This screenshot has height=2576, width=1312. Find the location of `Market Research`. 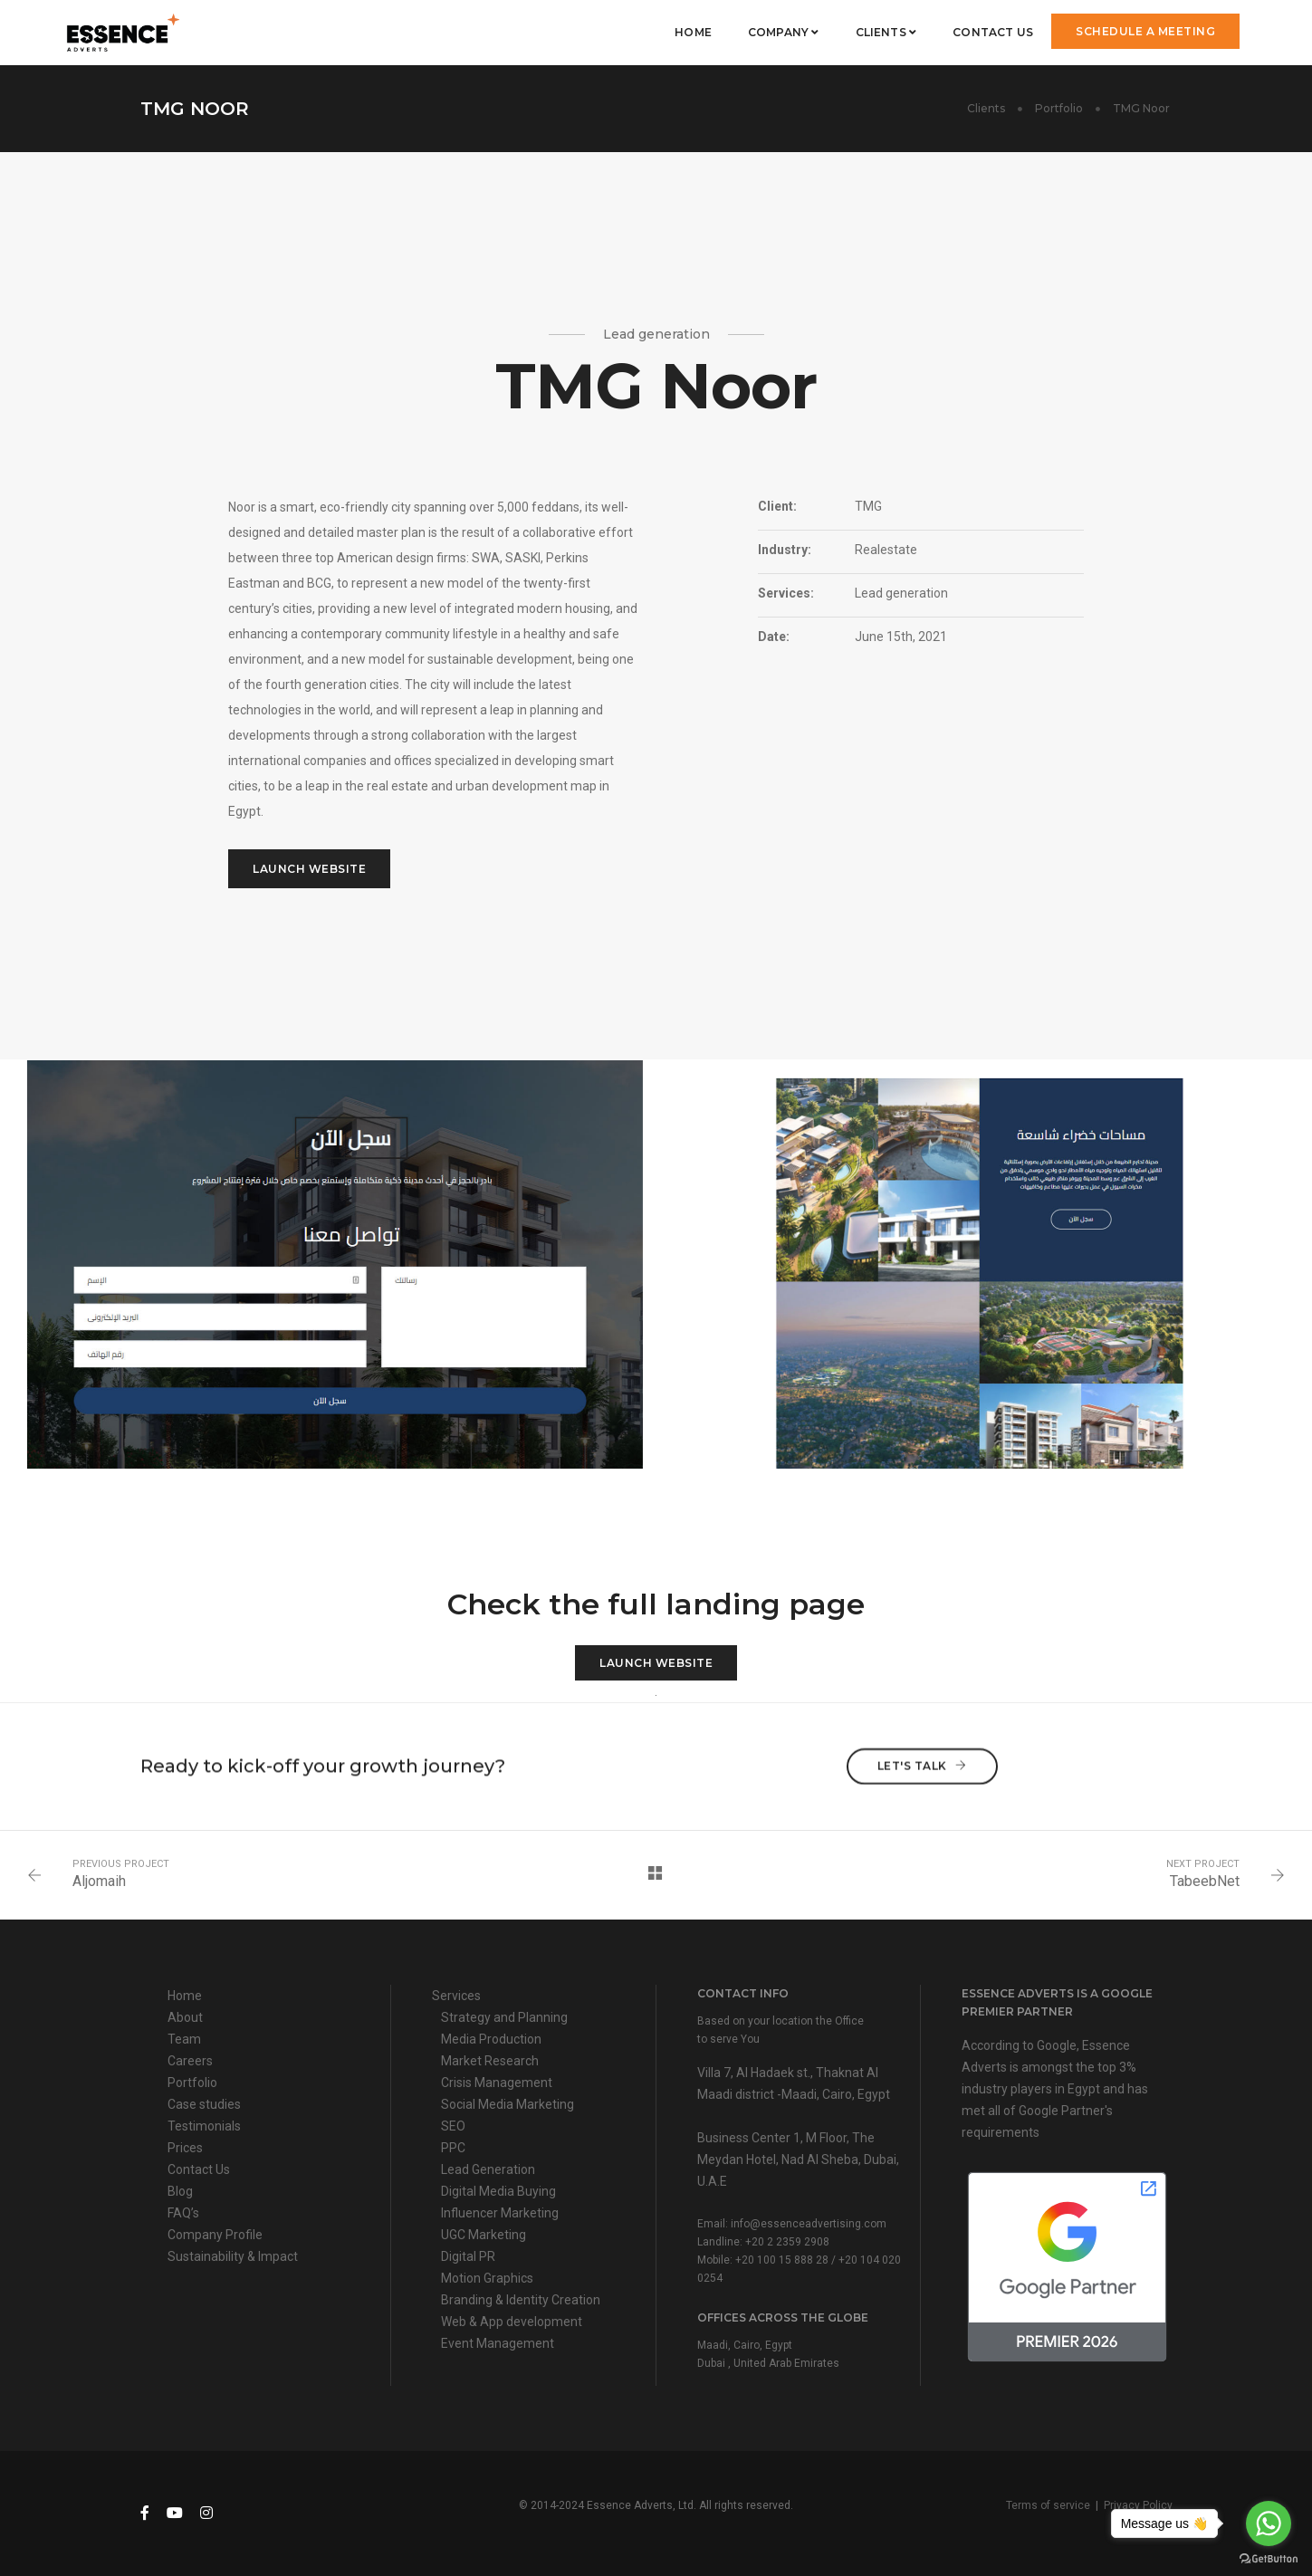

Market Research is located at coordinates (490, 2061).